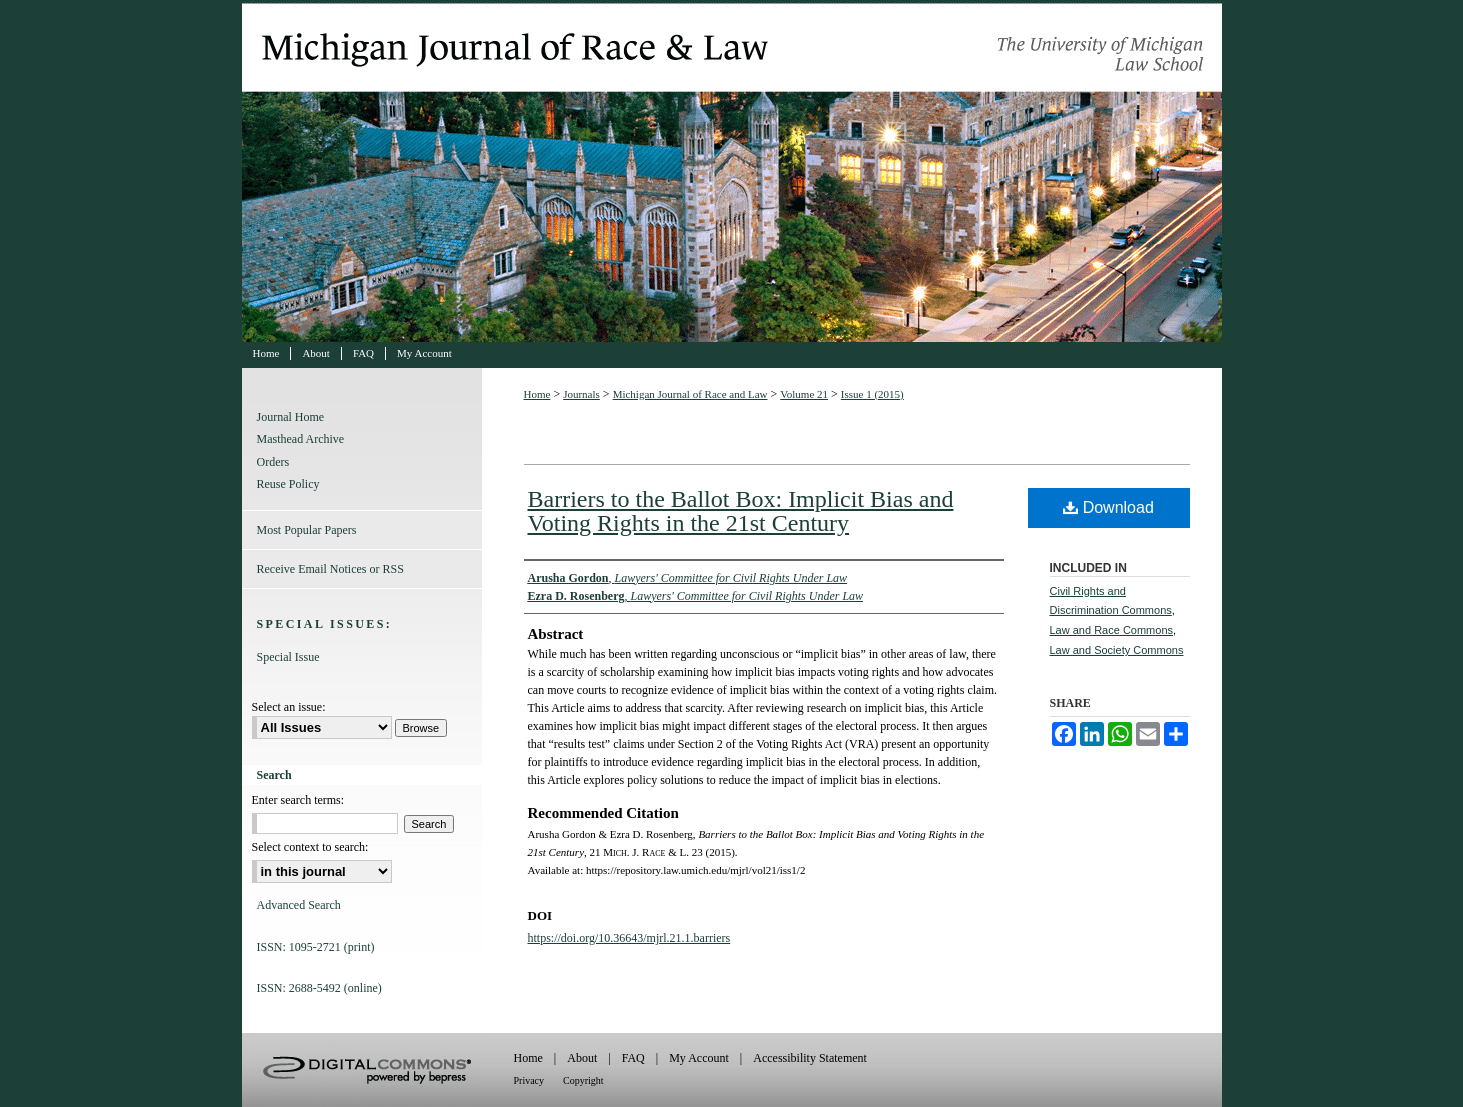 Image resolution: width=1463 pixels, height=1107 pixels. What do you see at coordinates (307, 530) in the screenshot?
I see `Most Popular Papers` at bounding box center [307, 530].